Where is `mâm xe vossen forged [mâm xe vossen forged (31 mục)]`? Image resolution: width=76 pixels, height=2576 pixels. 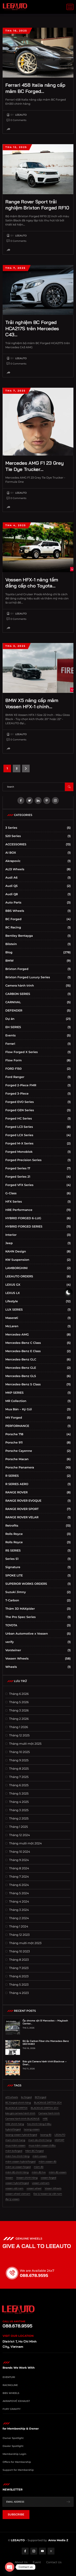 mâm xe vossen forged [mâm xe vossen forged (31 mục)] is located at coordinates (18, 2166).